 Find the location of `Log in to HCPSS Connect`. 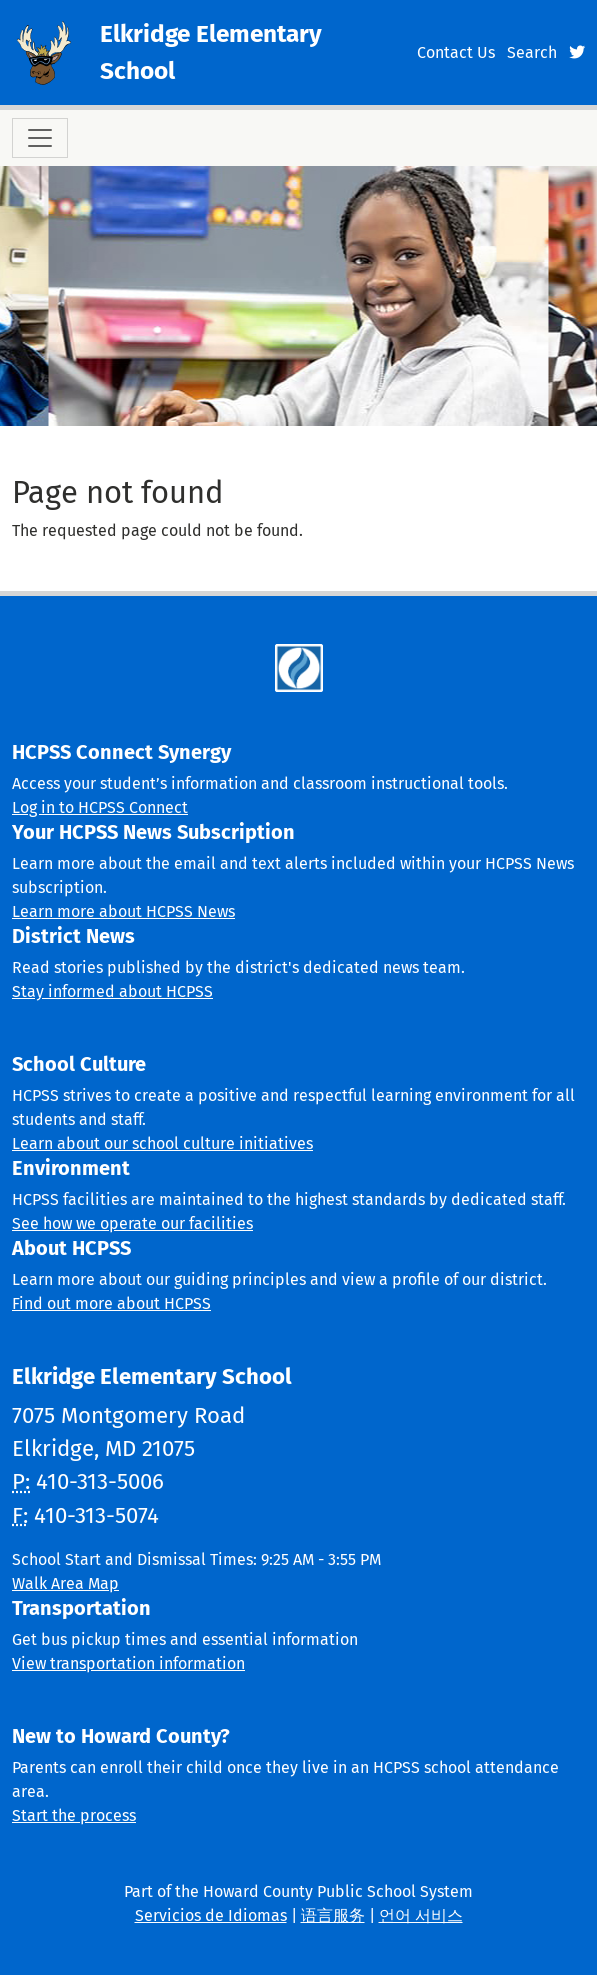

Log in to HCPSS Connect is located at coordinates (100, 807).